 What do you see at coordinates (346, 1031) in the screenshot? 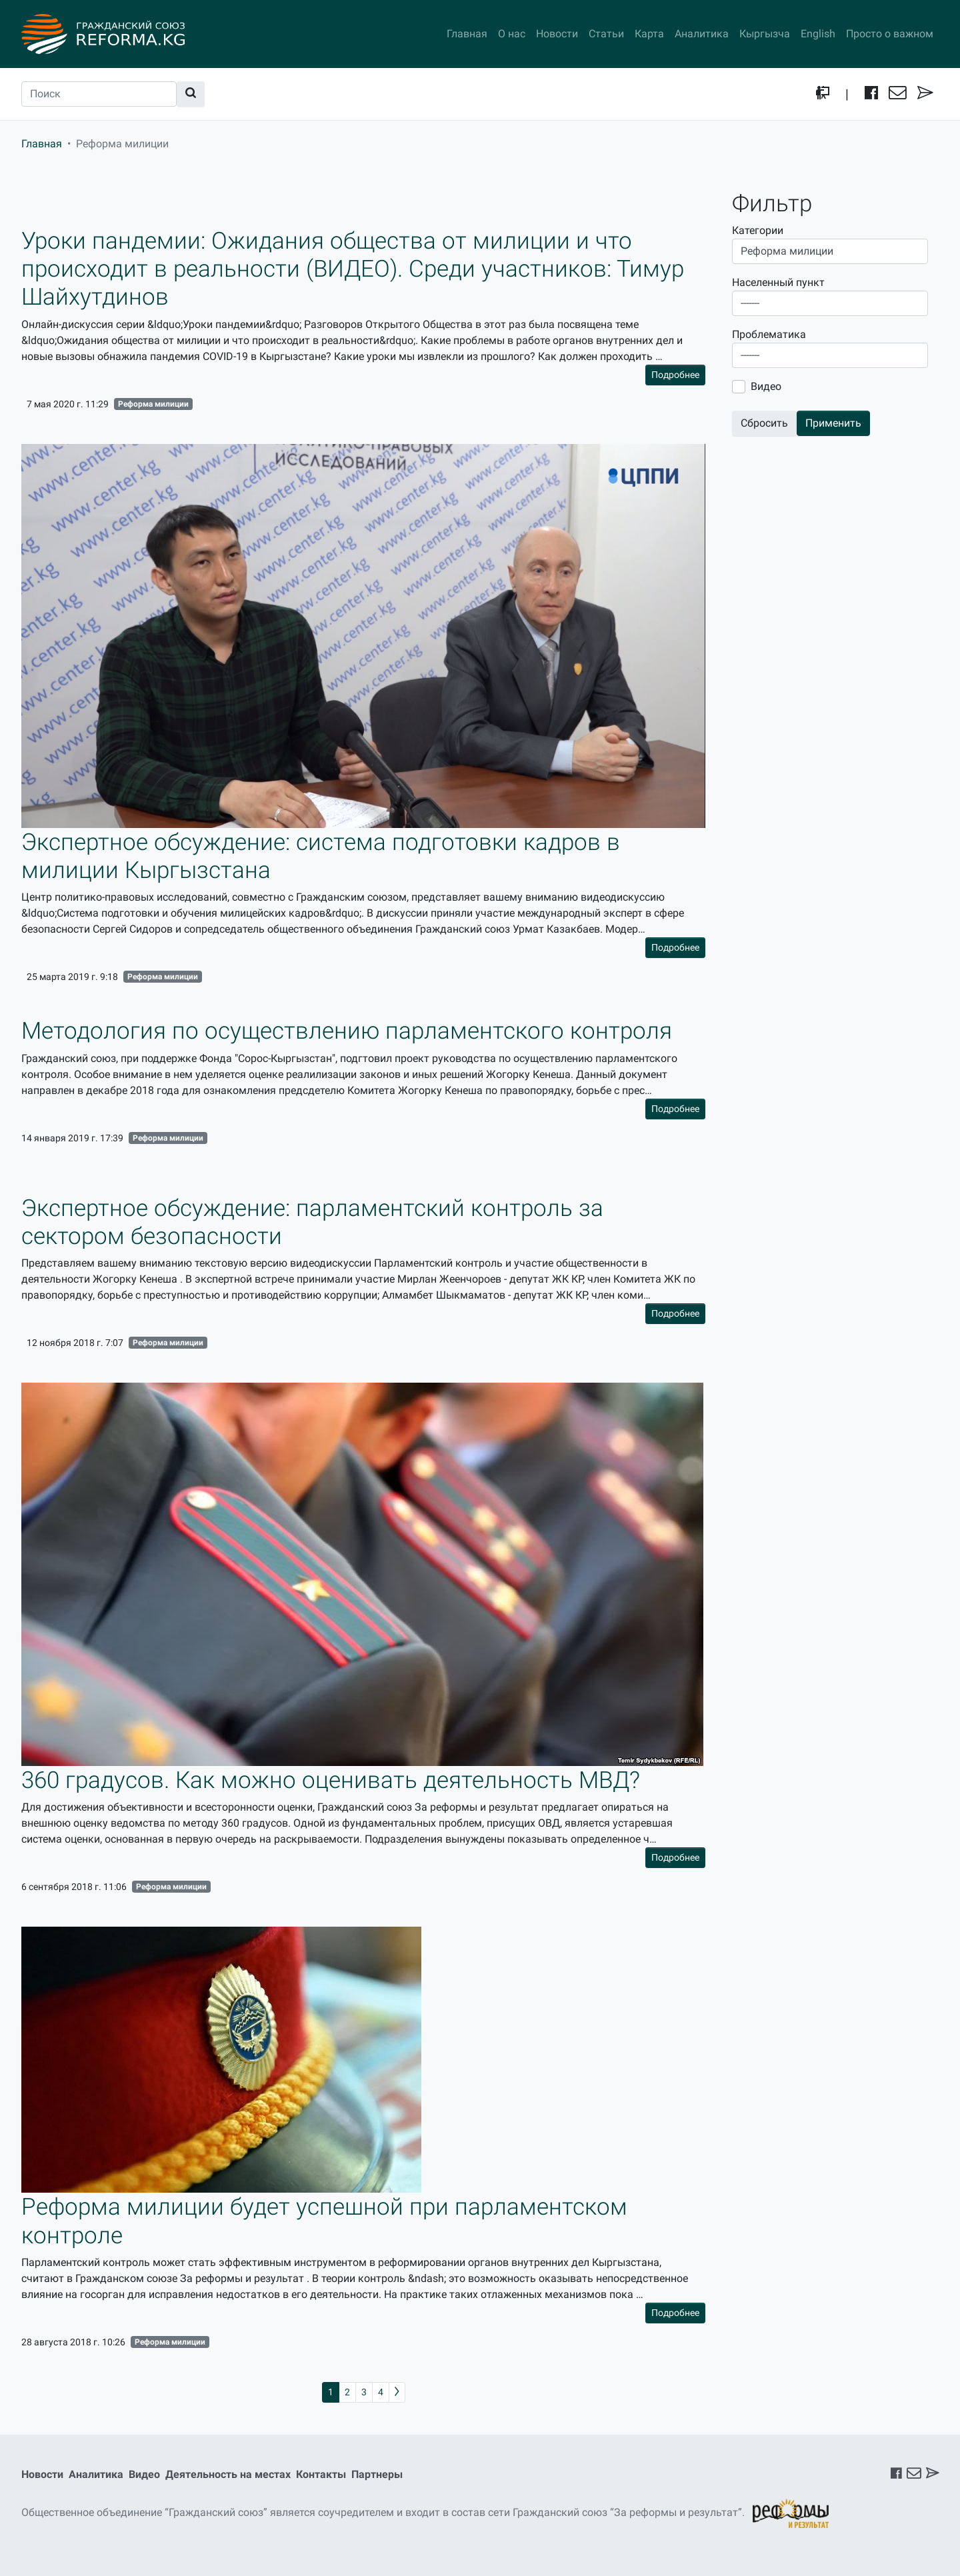
I see `Методология по осуществлению парламентского контроля` at bounding box center [346, 1031].